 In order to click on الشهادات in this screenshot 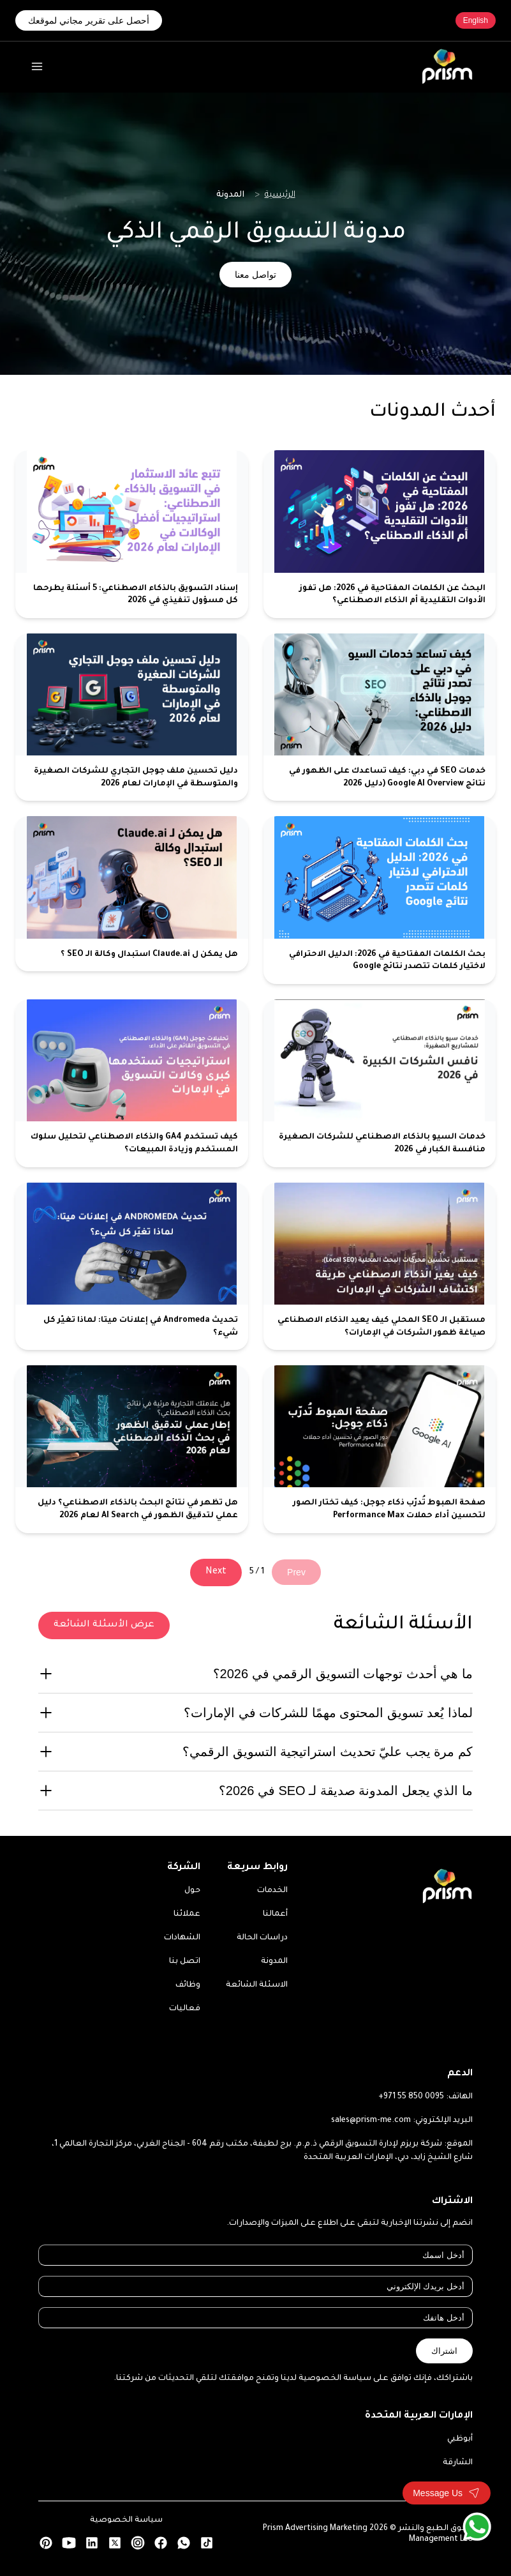, I will do `click(182, 1938)`.